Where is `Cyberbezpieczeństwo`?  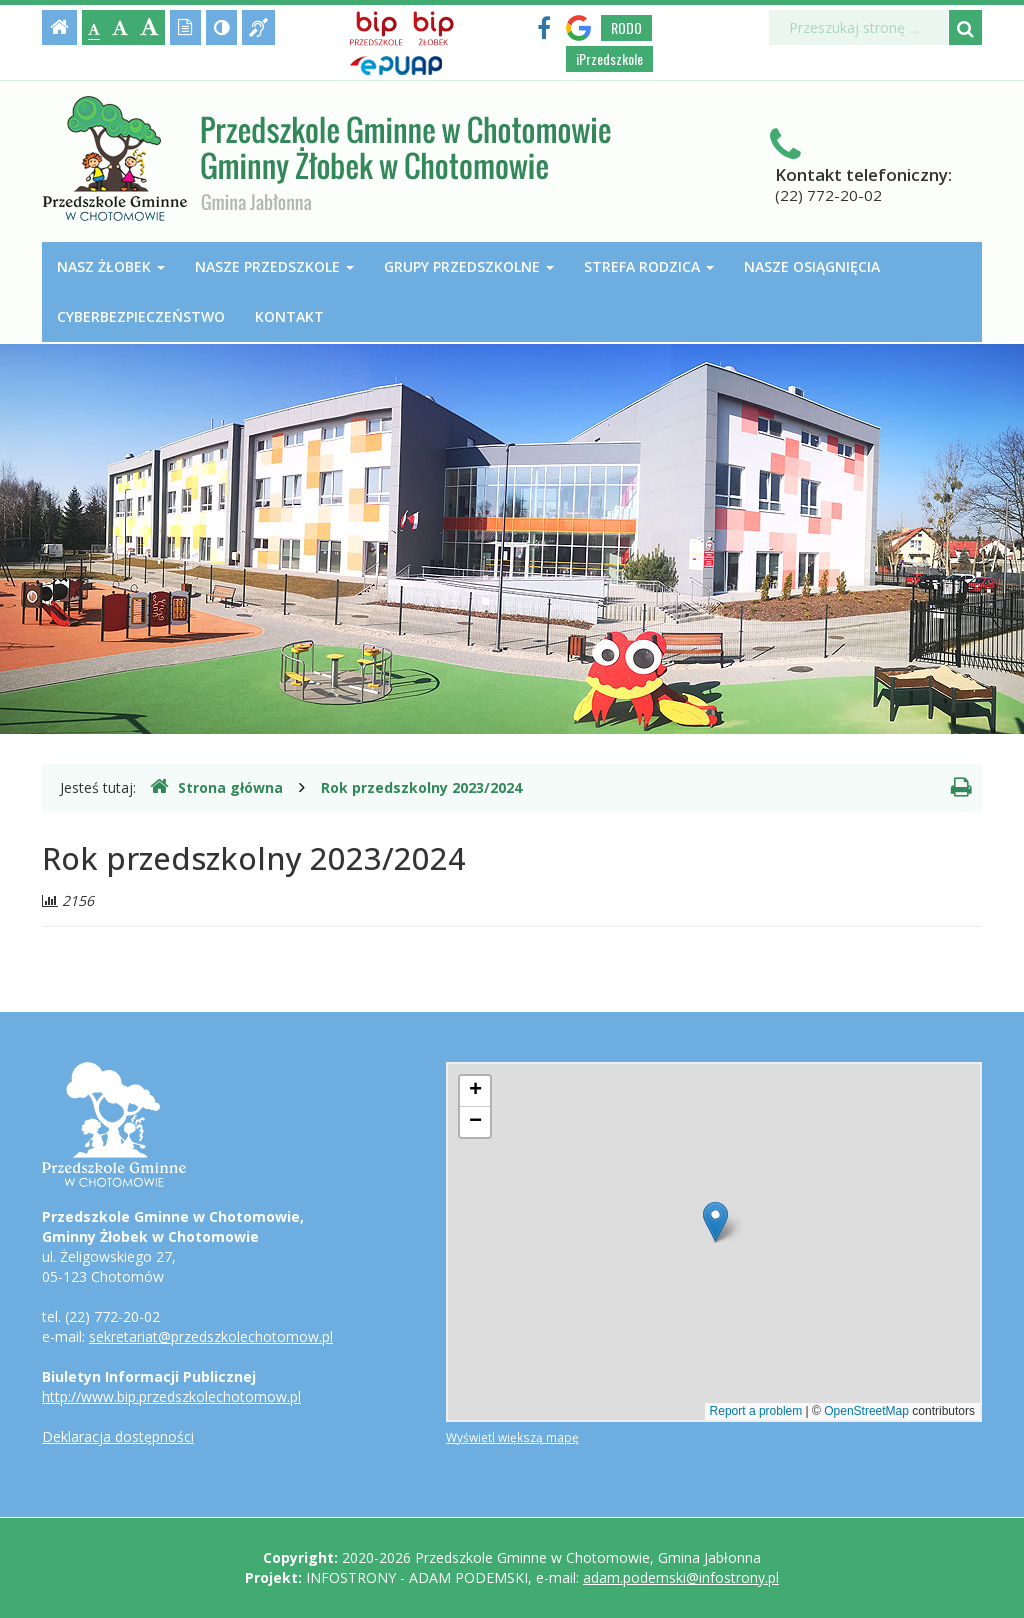 Cyberbezpieczeństwo is located at coordinates (141, 316).